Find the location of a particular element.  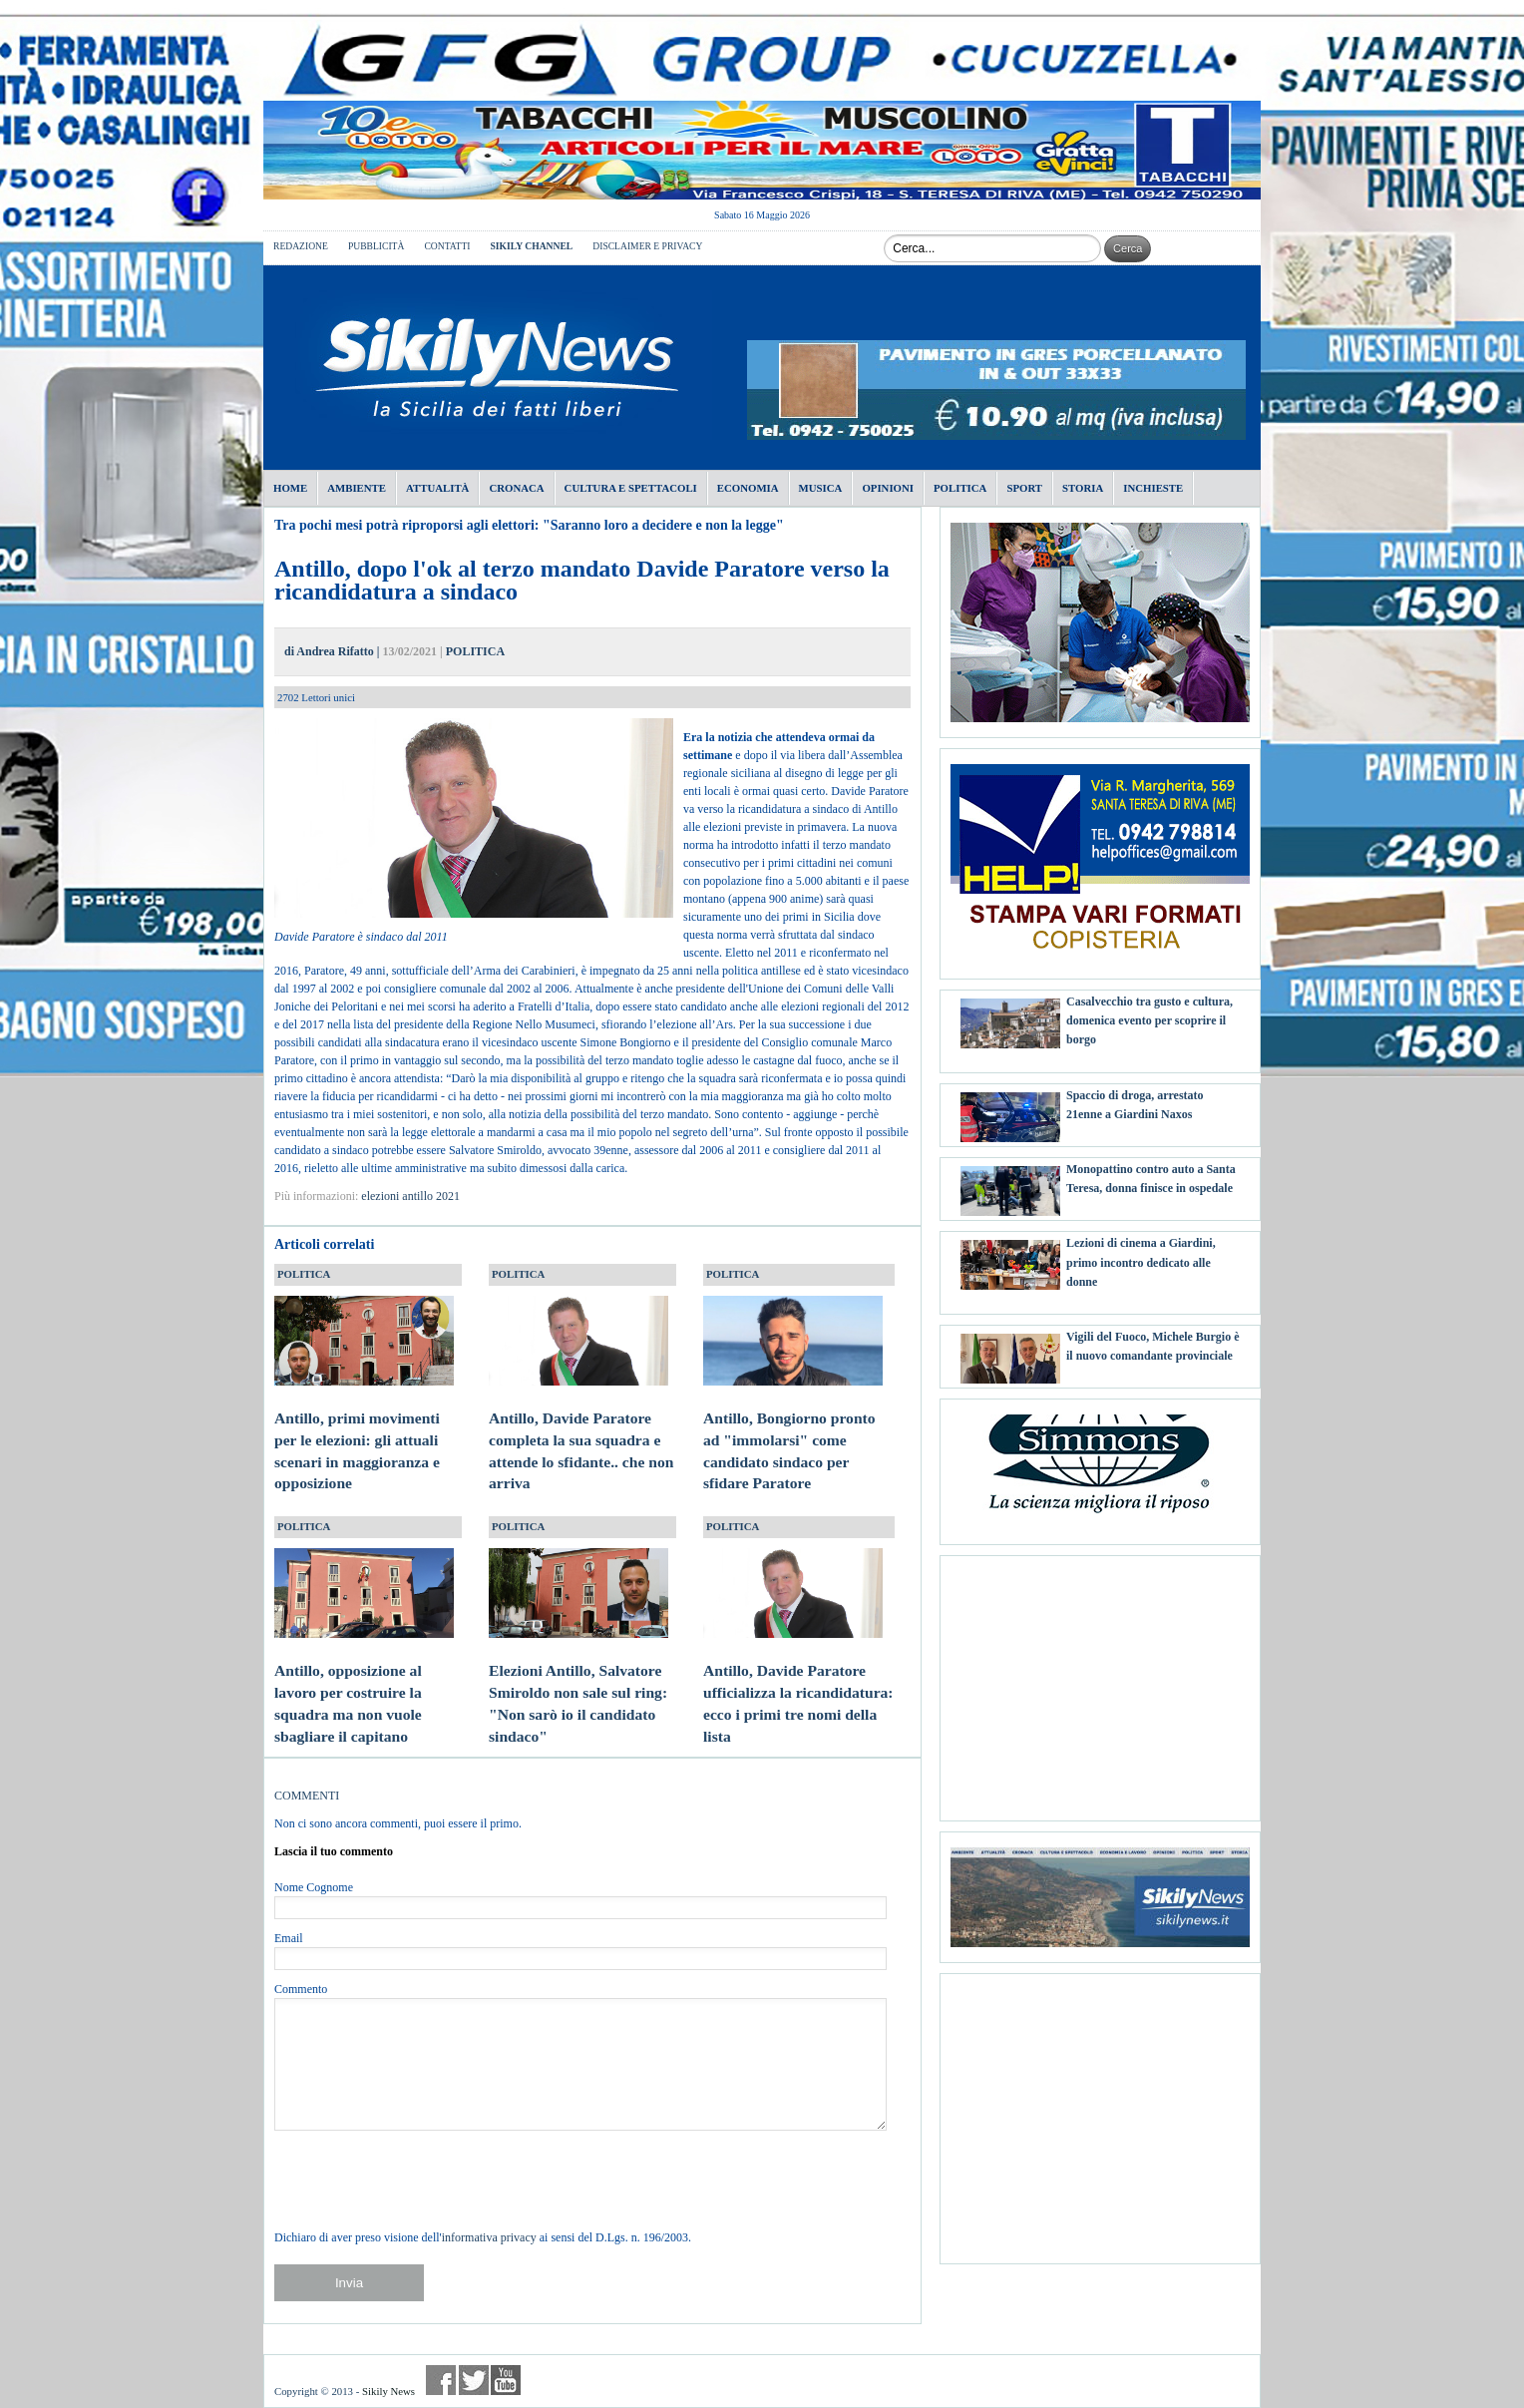

informativa privacy is located at coordinates (489, 2237).